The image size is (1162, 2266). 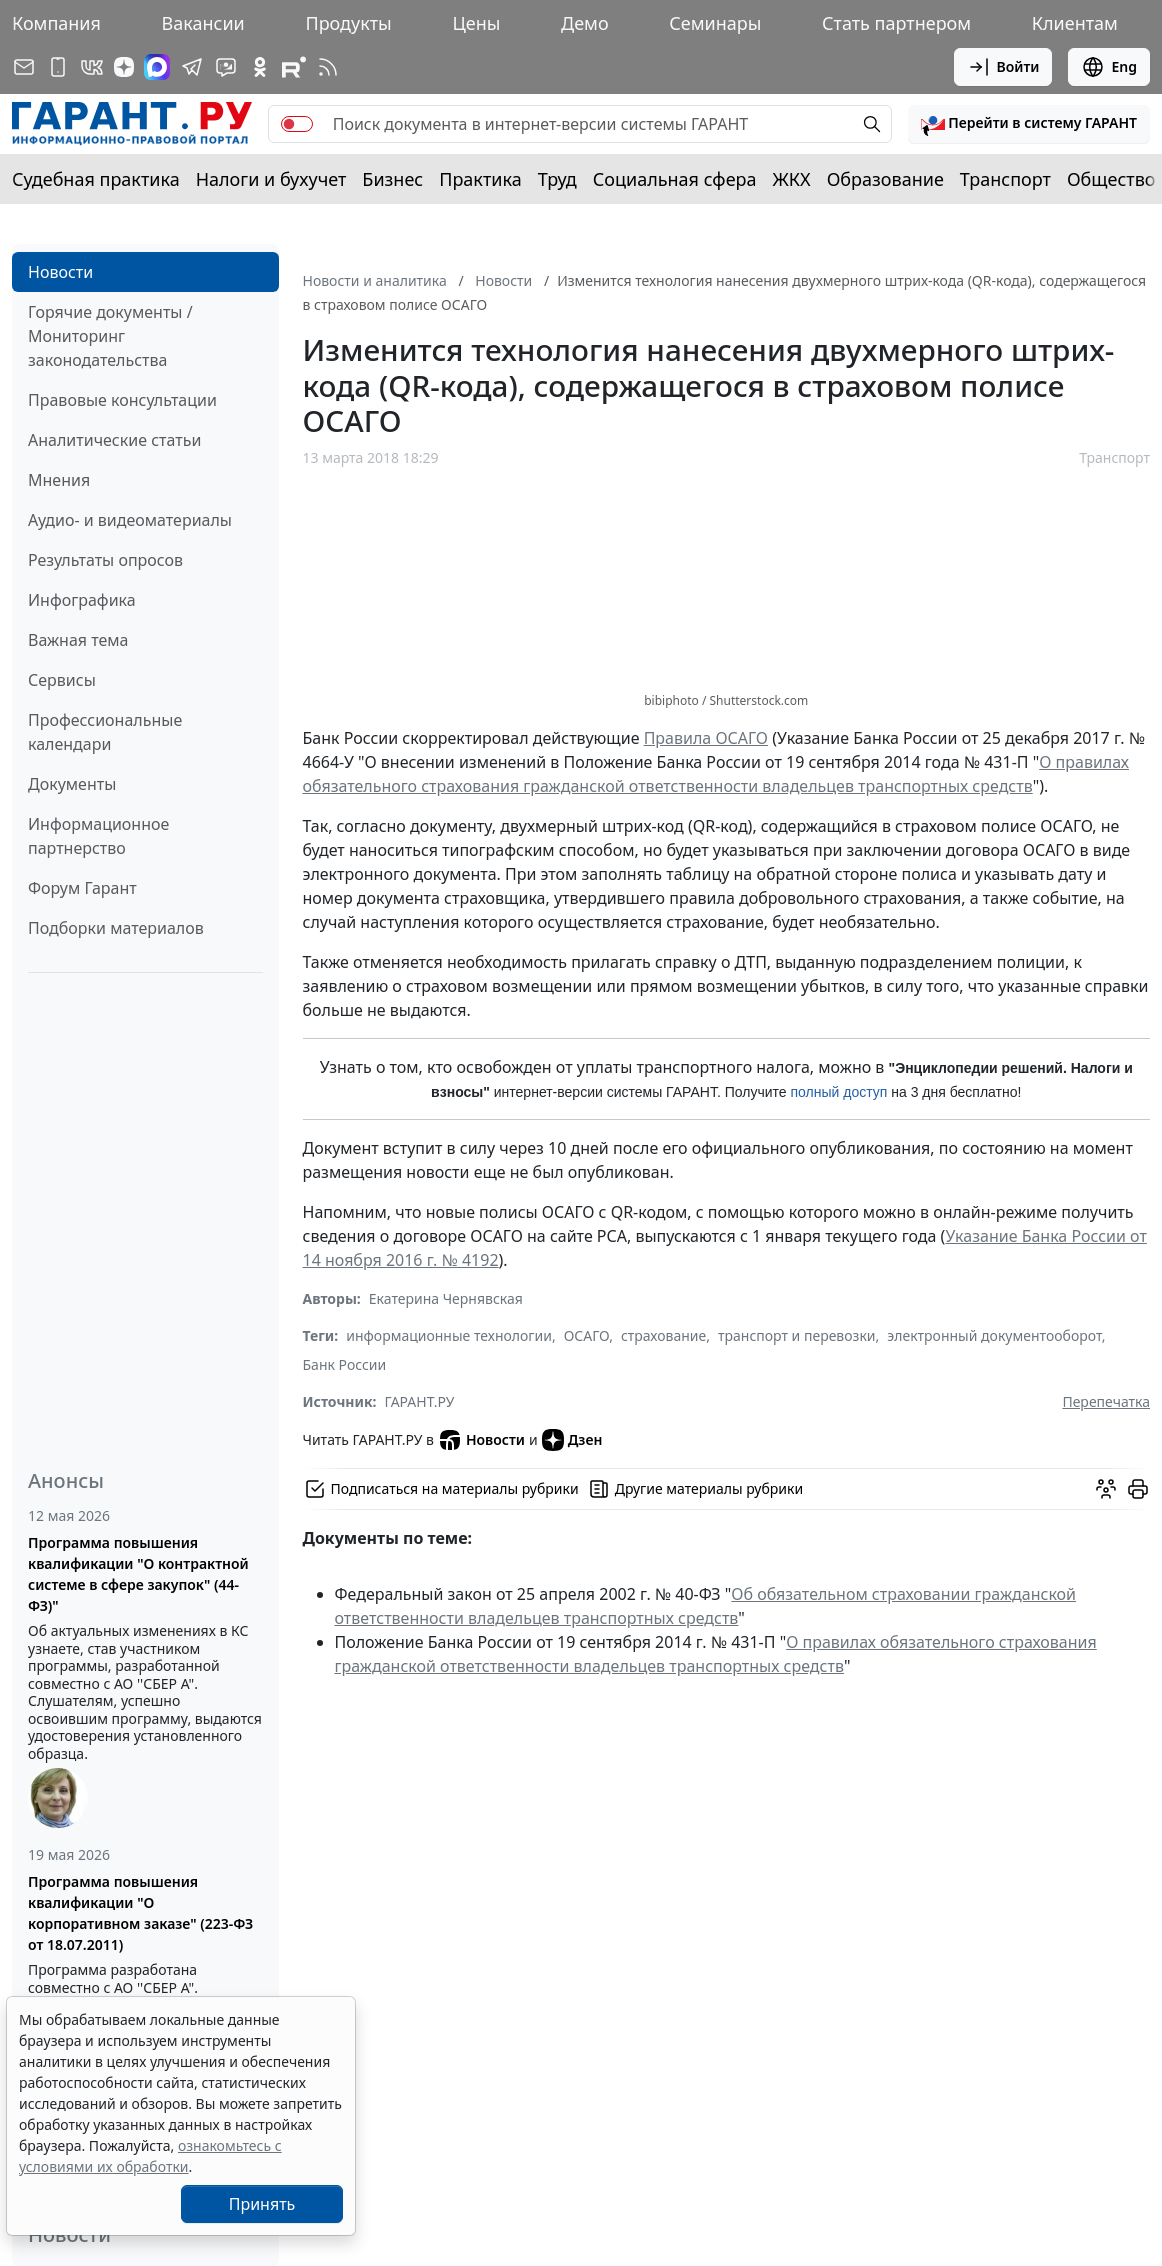 I want to click on Аудио- и видеоматериалы, so click(x=130, y=520).